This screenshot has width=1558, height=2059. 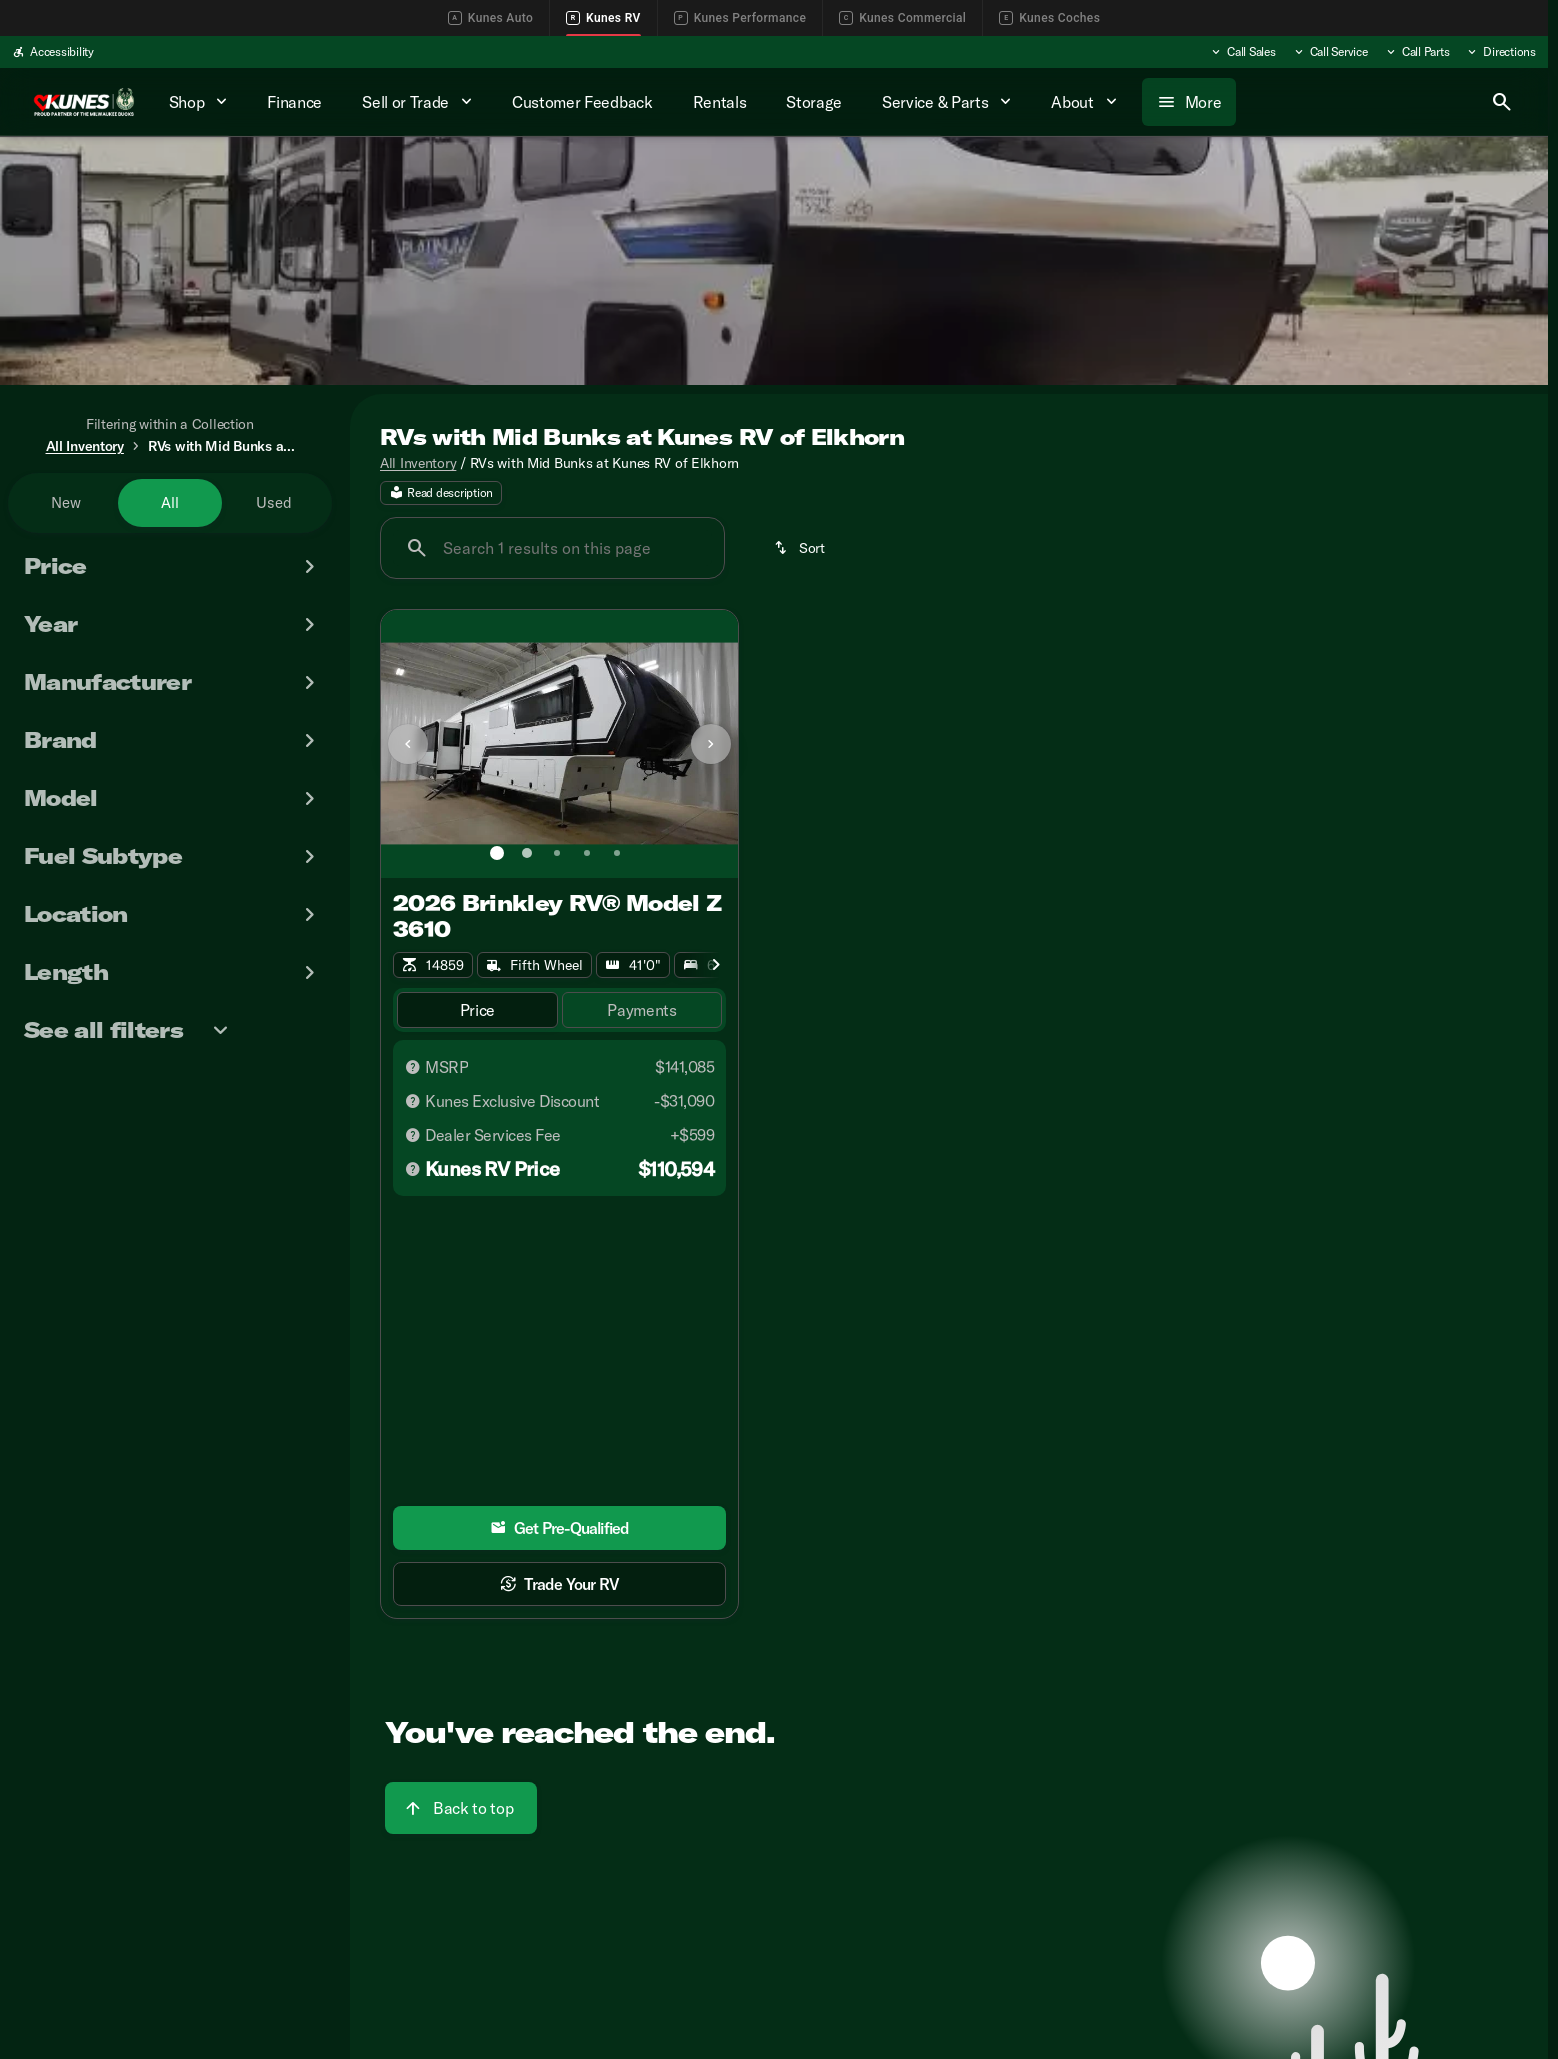 What do you see at coordinates (801, 548) in the screenshot?
I see `[srp.sort]` at bounding box center [801, 548].